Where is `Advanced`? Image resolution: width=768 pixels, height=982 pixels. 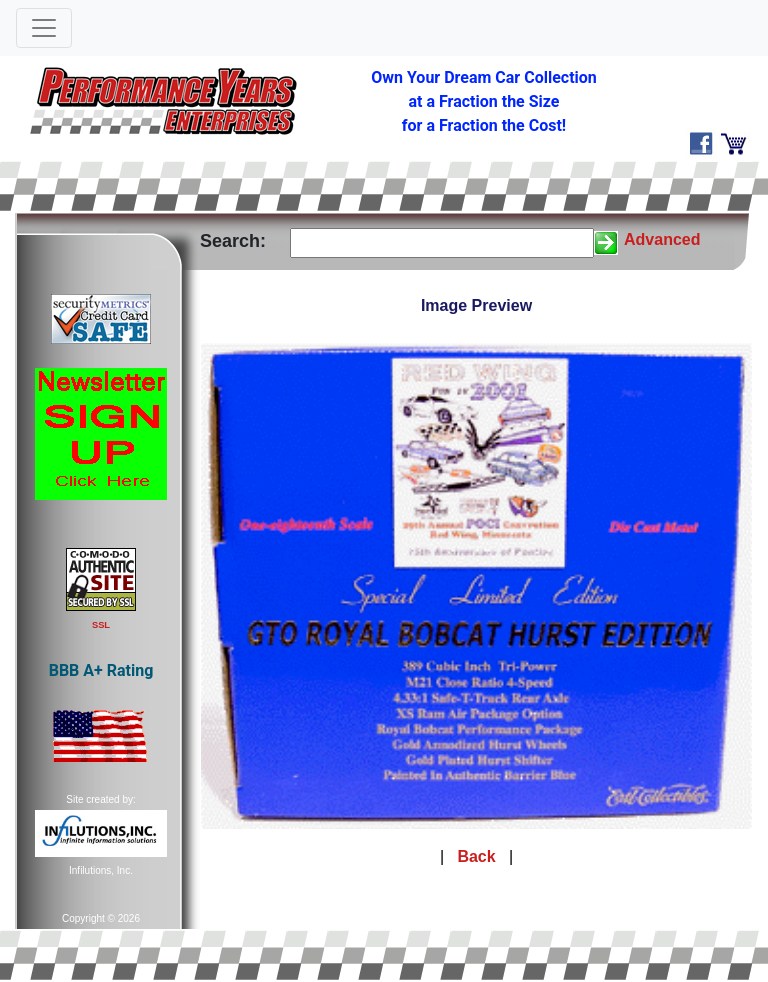 Advanced is located at coordinates (662, 239).